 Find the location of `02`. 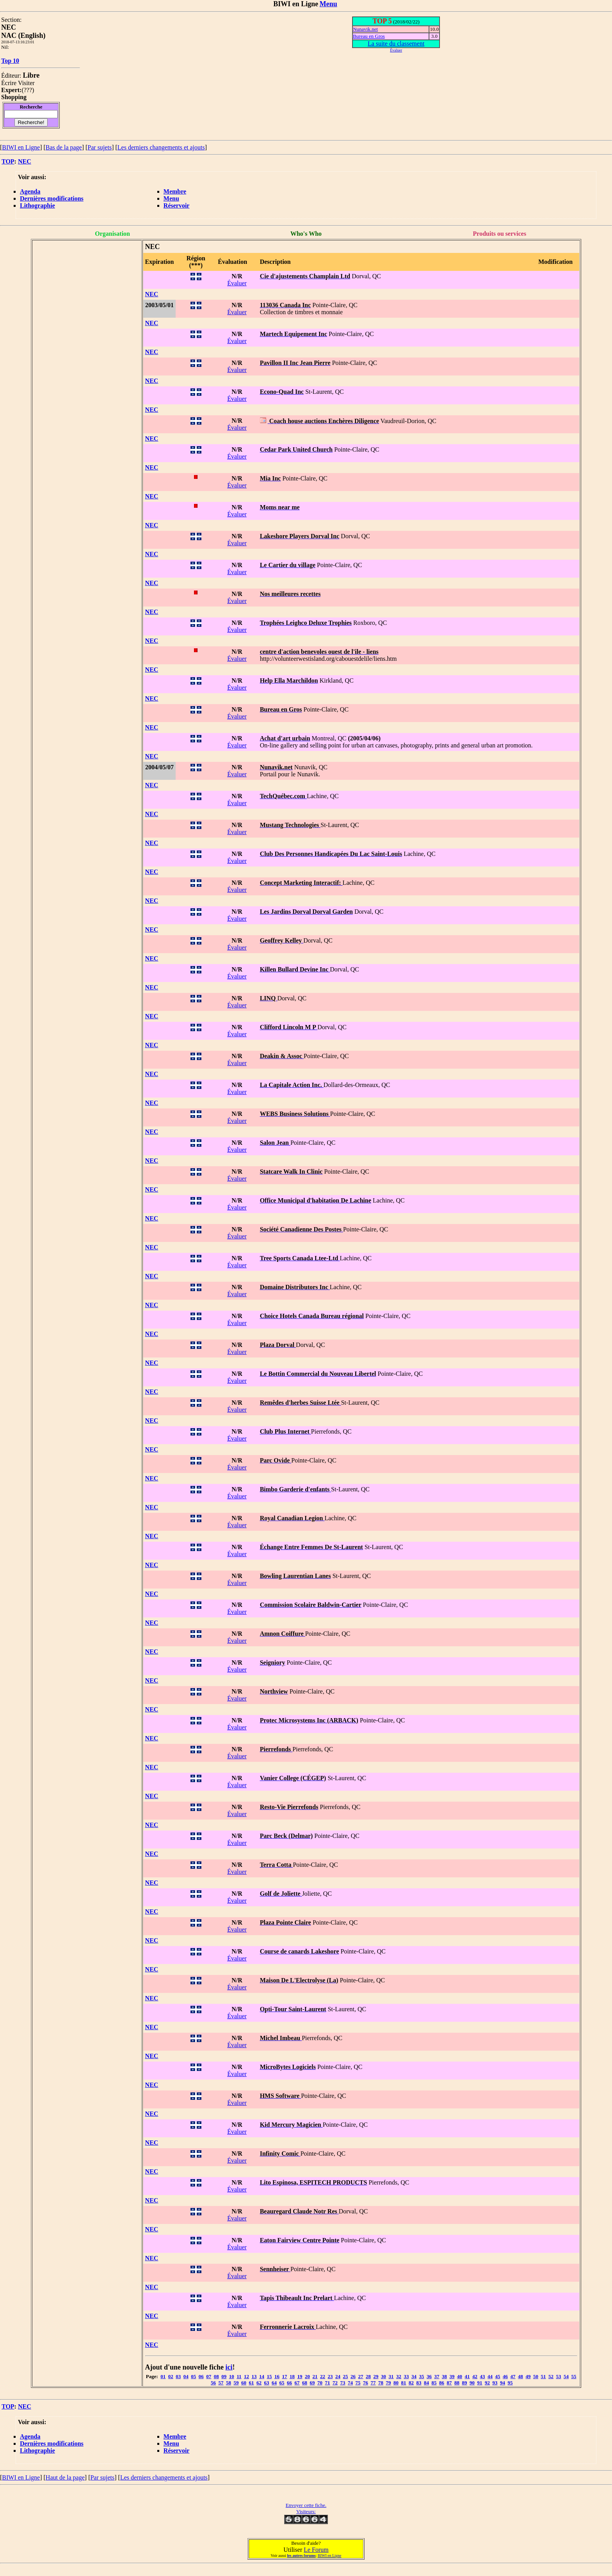

02 is located at coordinates (170, 2376).